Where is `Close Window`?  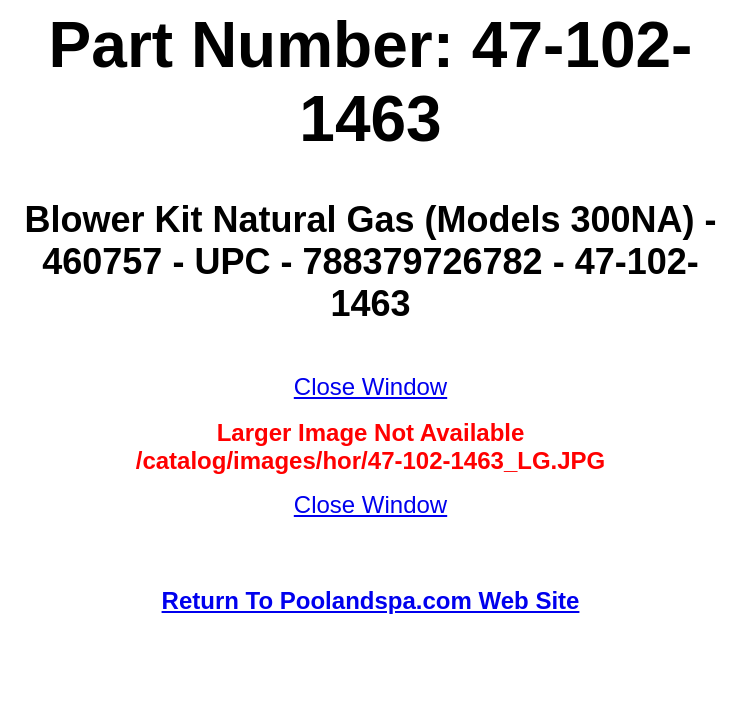 Close Window is located at coordinates (370, 386).